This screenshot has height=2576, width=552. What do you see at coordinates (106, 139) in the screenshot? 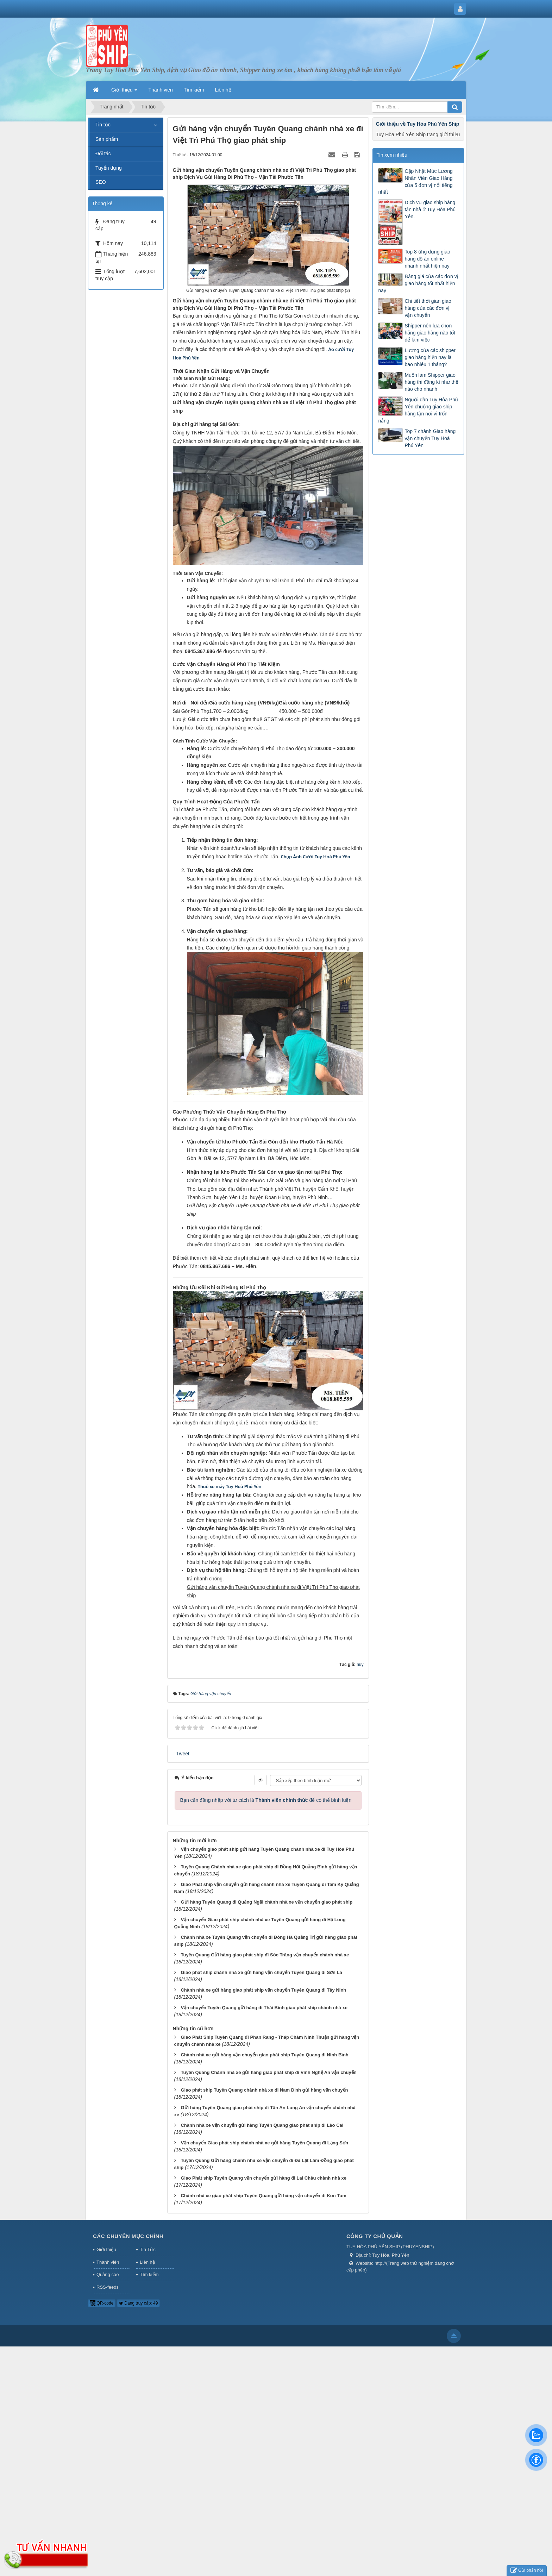
I see `Sản phẩm` at bounding box center [106, 139].